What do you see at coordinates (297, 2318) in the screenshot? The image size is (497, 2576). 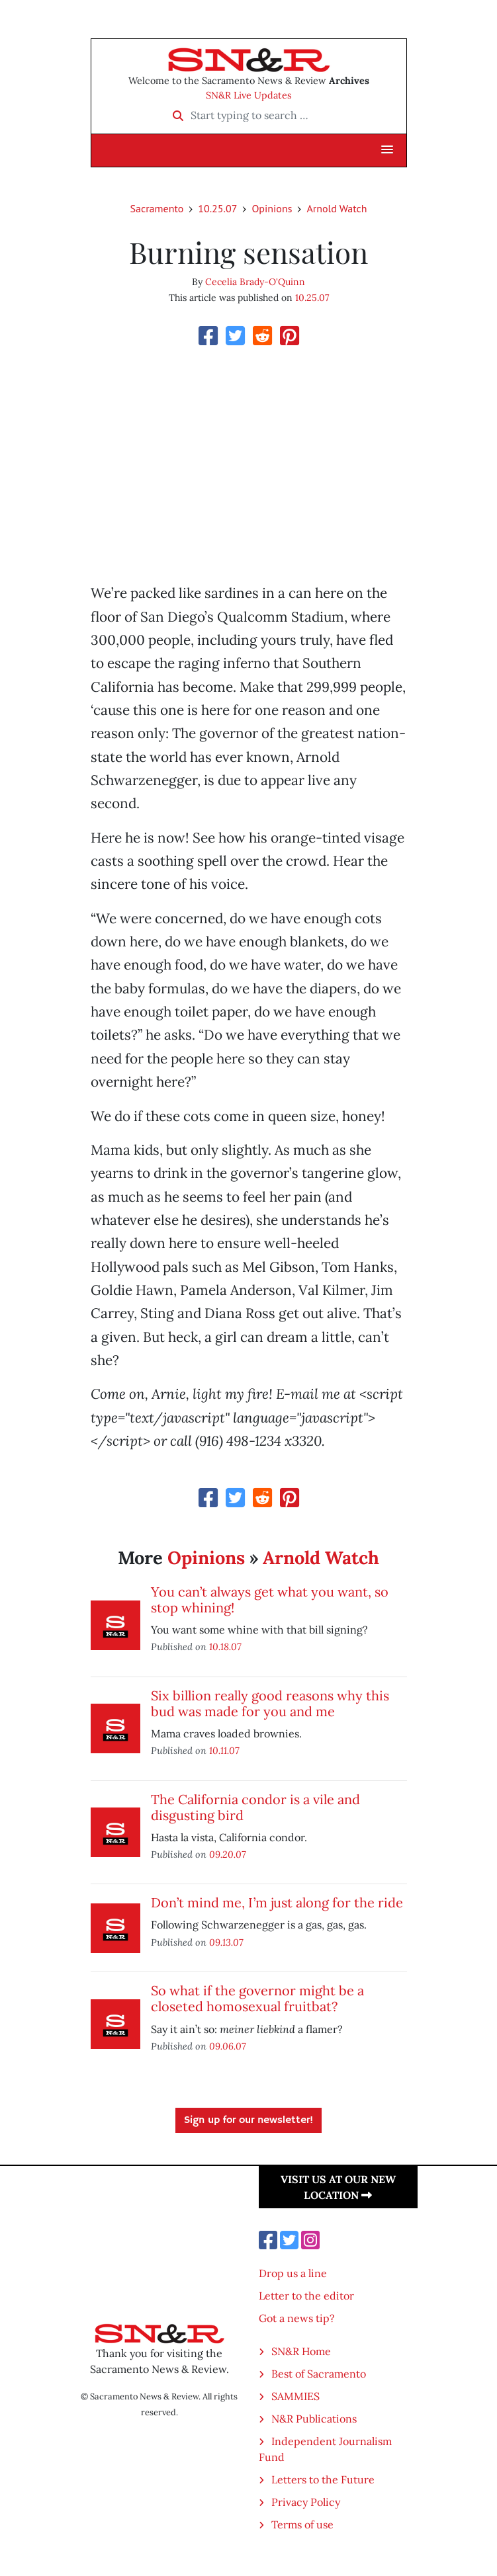 I see `Got a news tip?` at bounding box center [297, 2318].